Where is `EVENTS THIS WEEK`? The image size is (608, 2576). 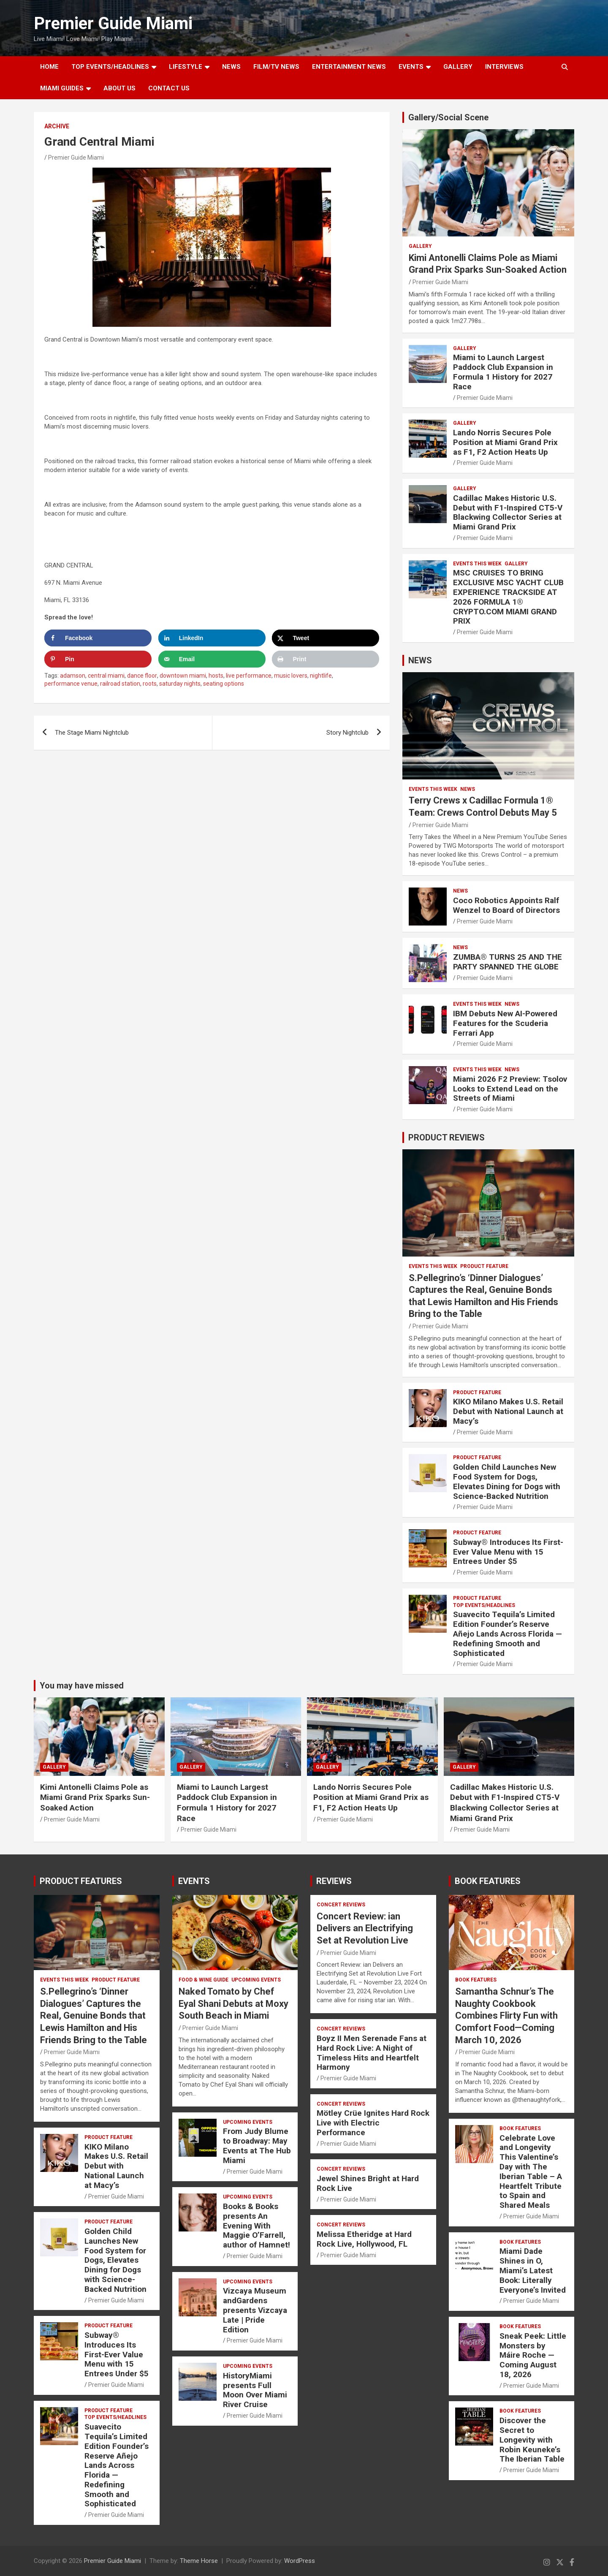
EVENTS THIS WEEK is located at coordinates (477, 564).